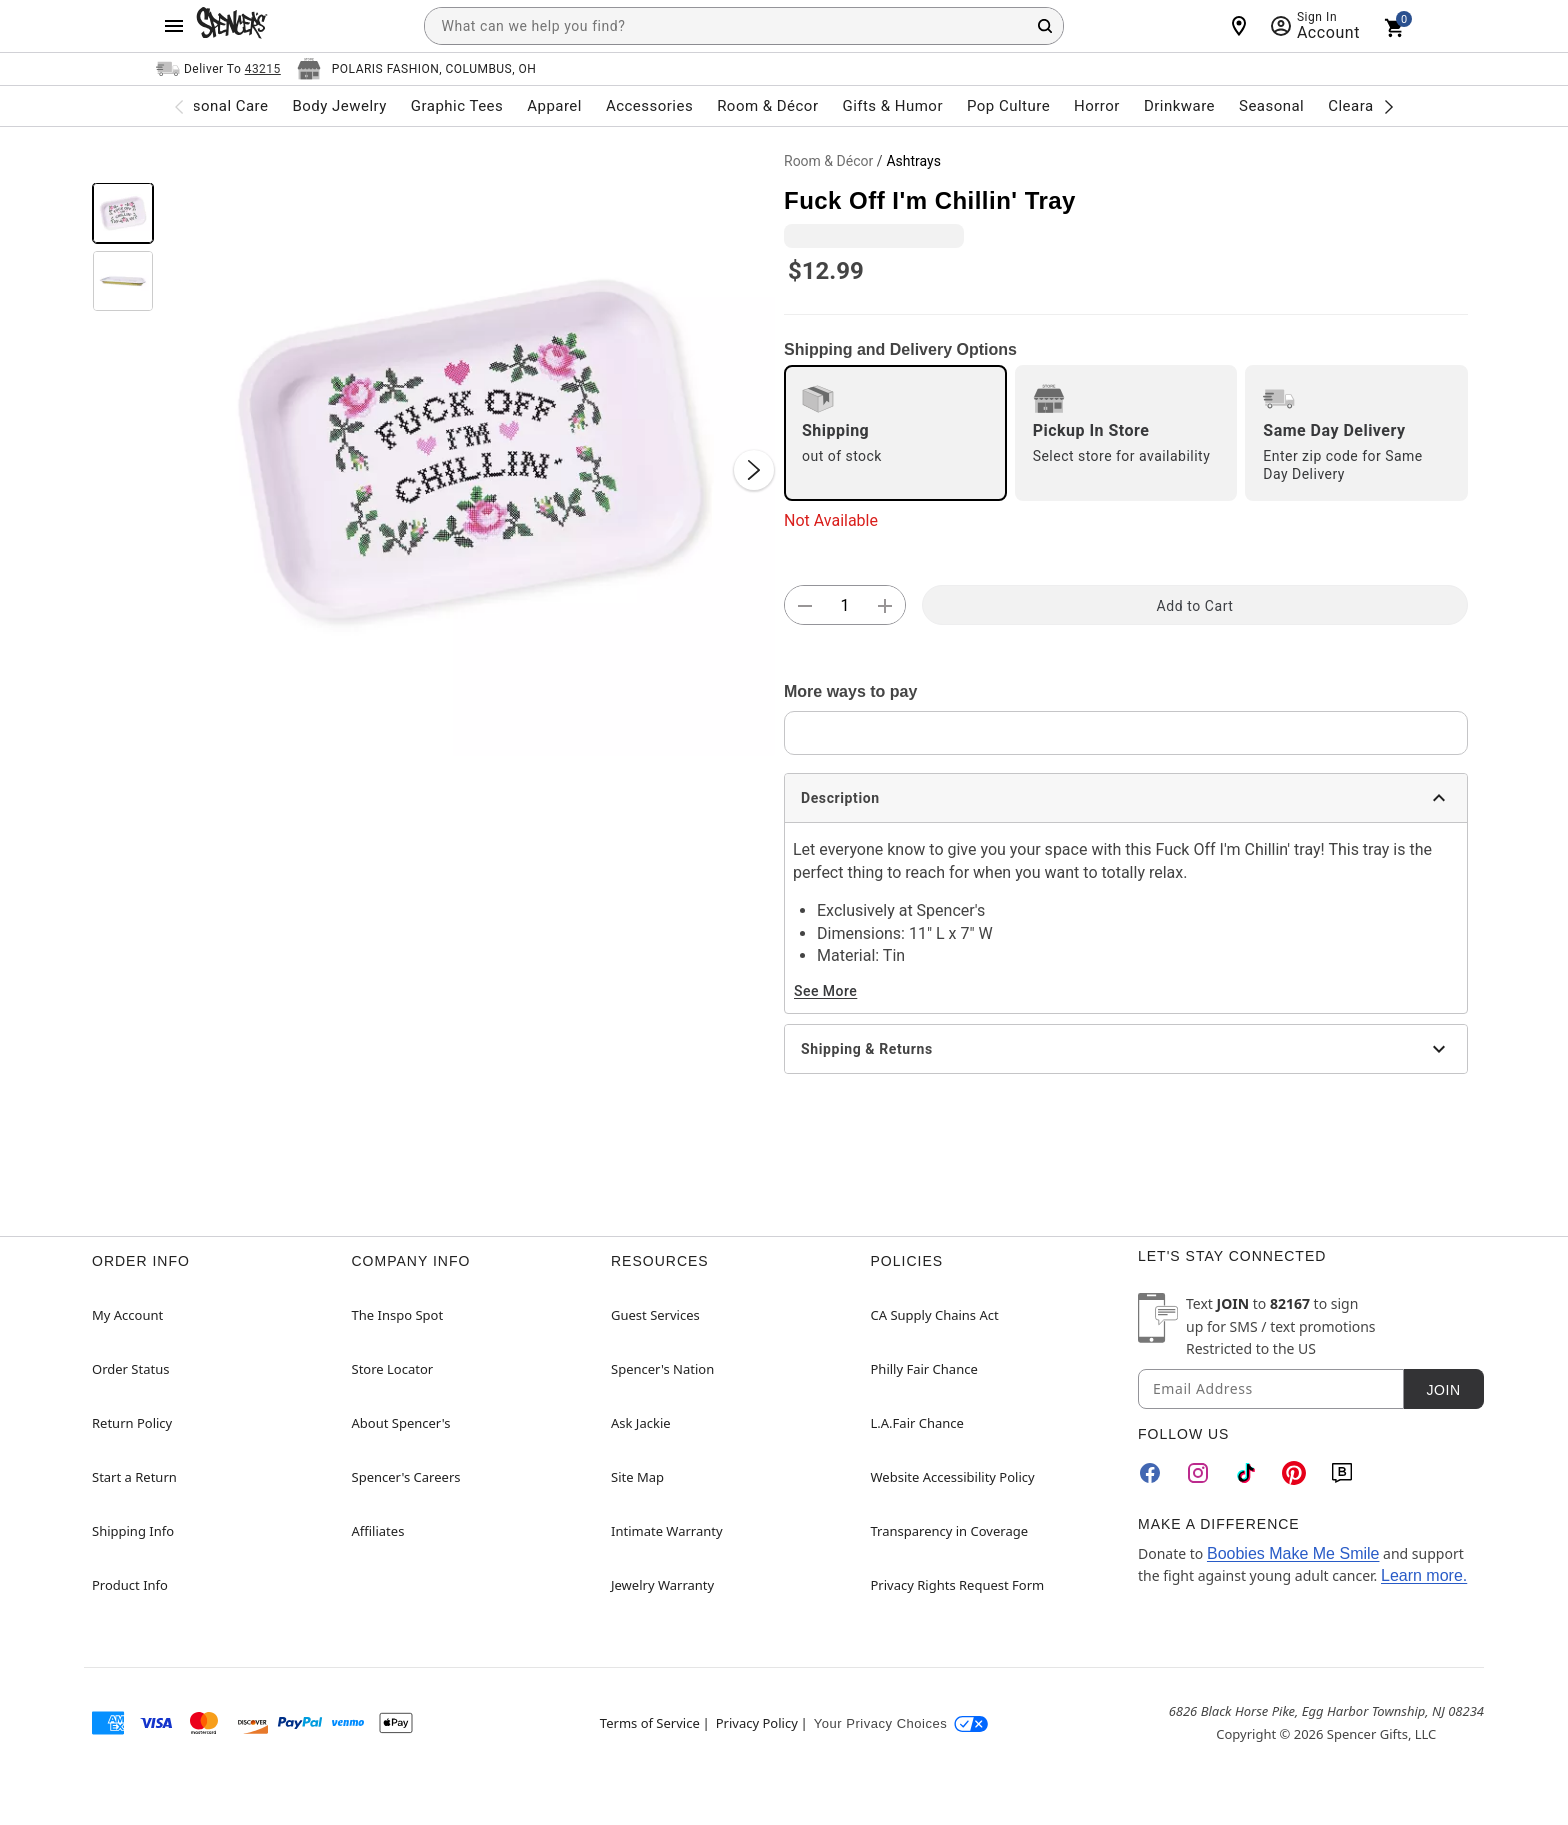  Describe the element at coordinates (406, 1477) in the screenshot. I see `Spencer's Careers` at that location.